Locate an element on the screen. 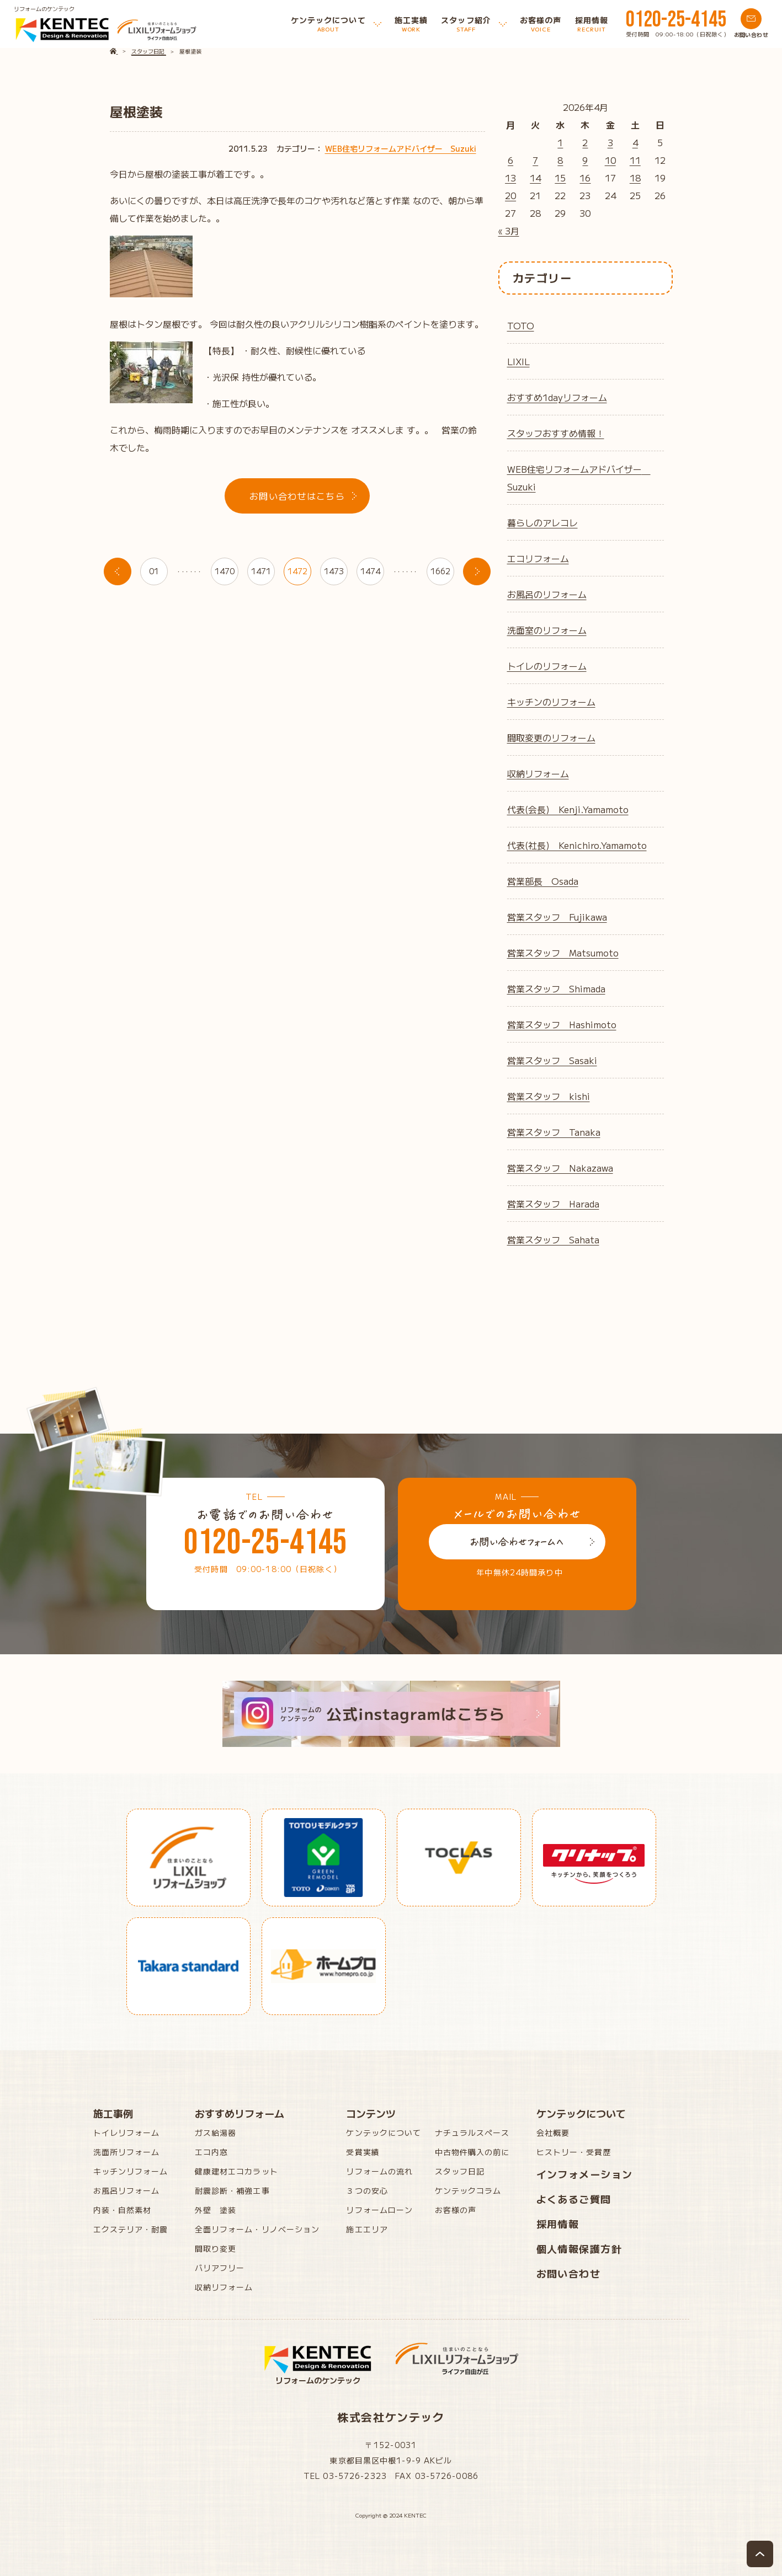  13 is located at coordinates (510, 177).